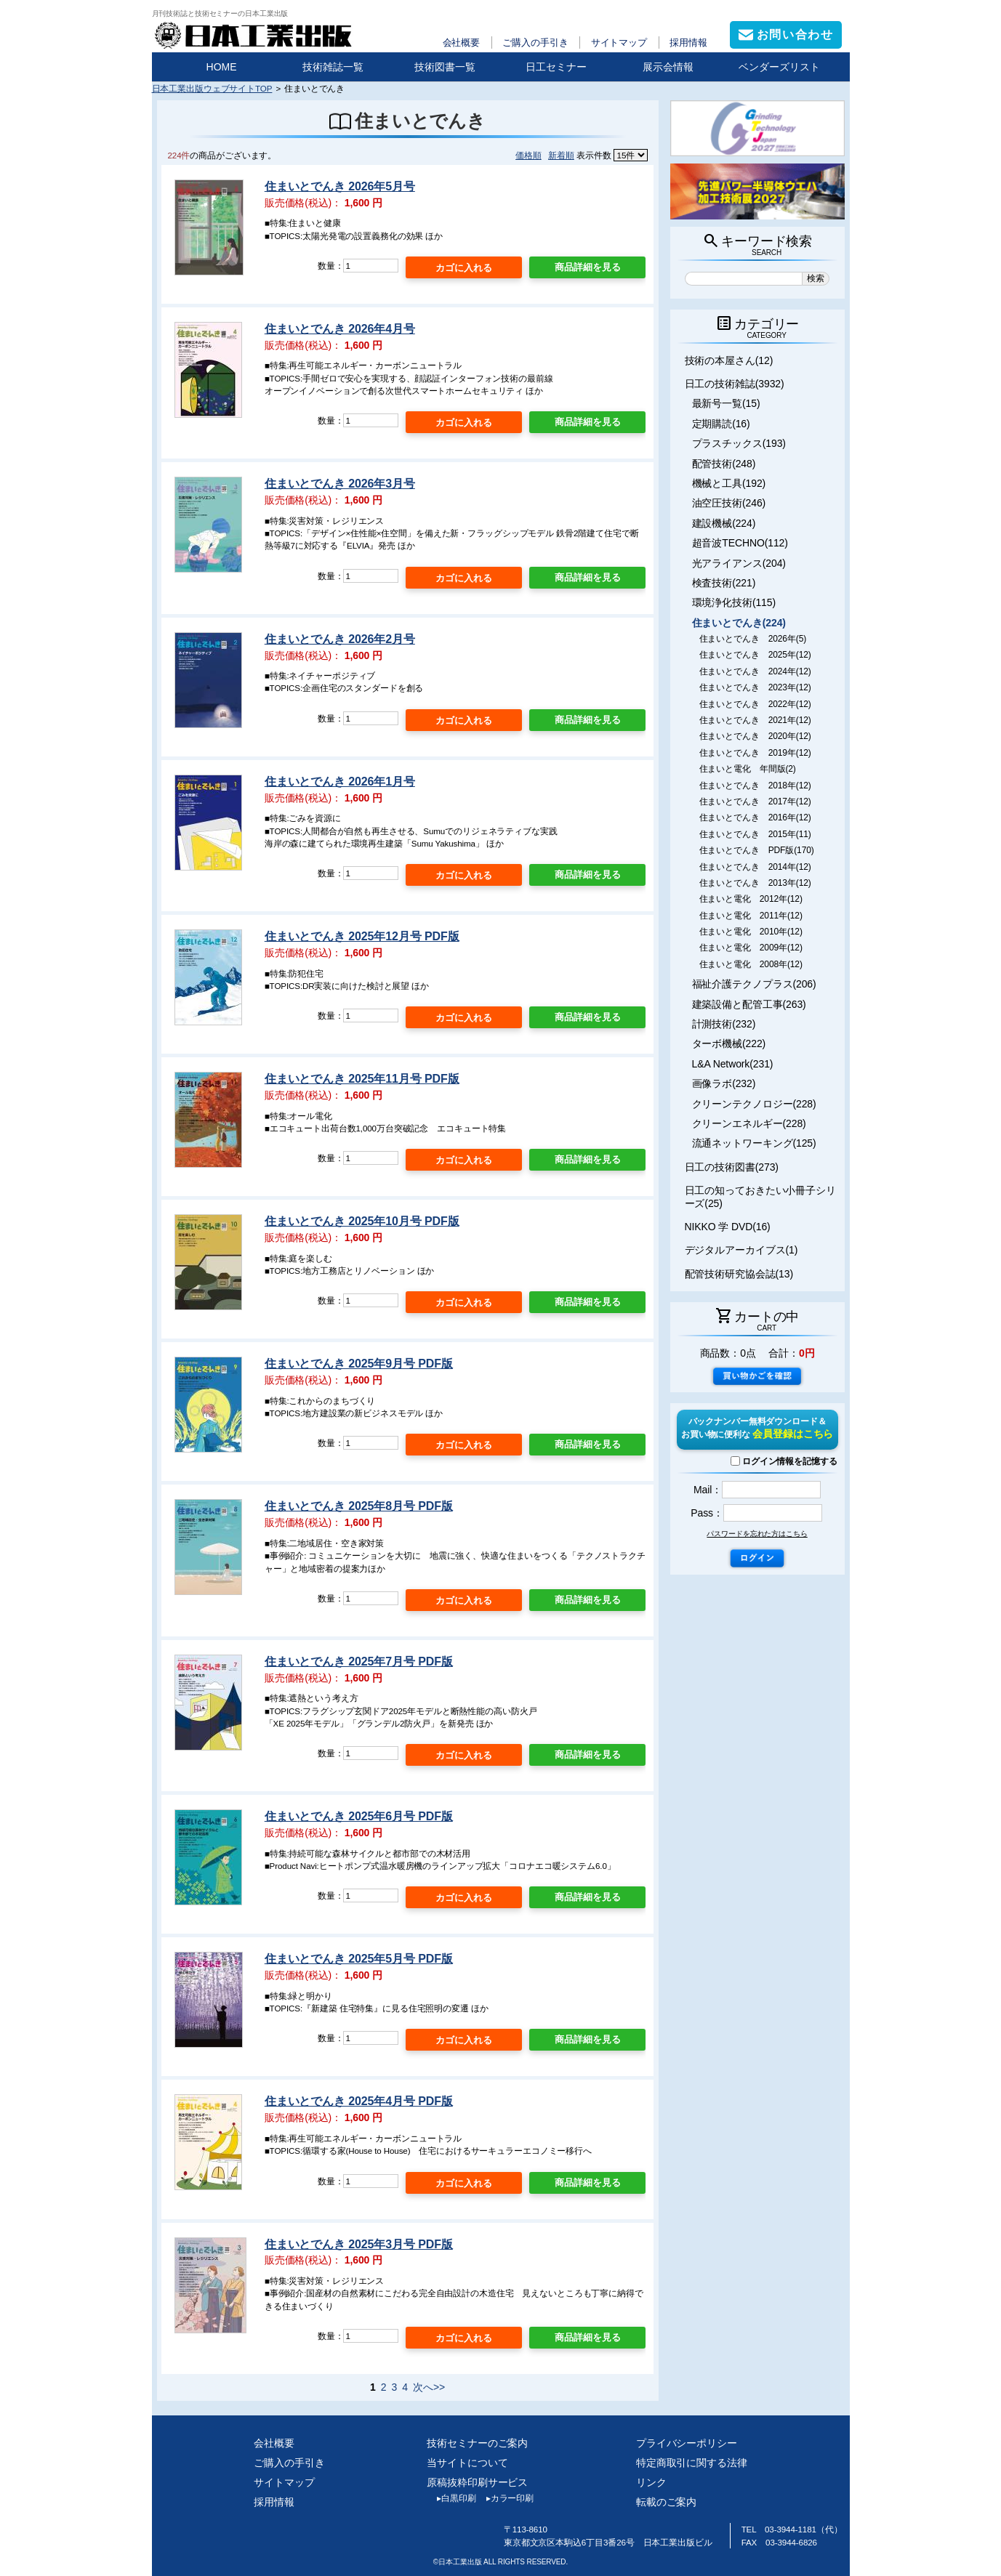 The image size is (1001, 2576). Describe the element at coordinates (732, 1167) in the screenshot. I see `日工の技術図書(273)` at that location.